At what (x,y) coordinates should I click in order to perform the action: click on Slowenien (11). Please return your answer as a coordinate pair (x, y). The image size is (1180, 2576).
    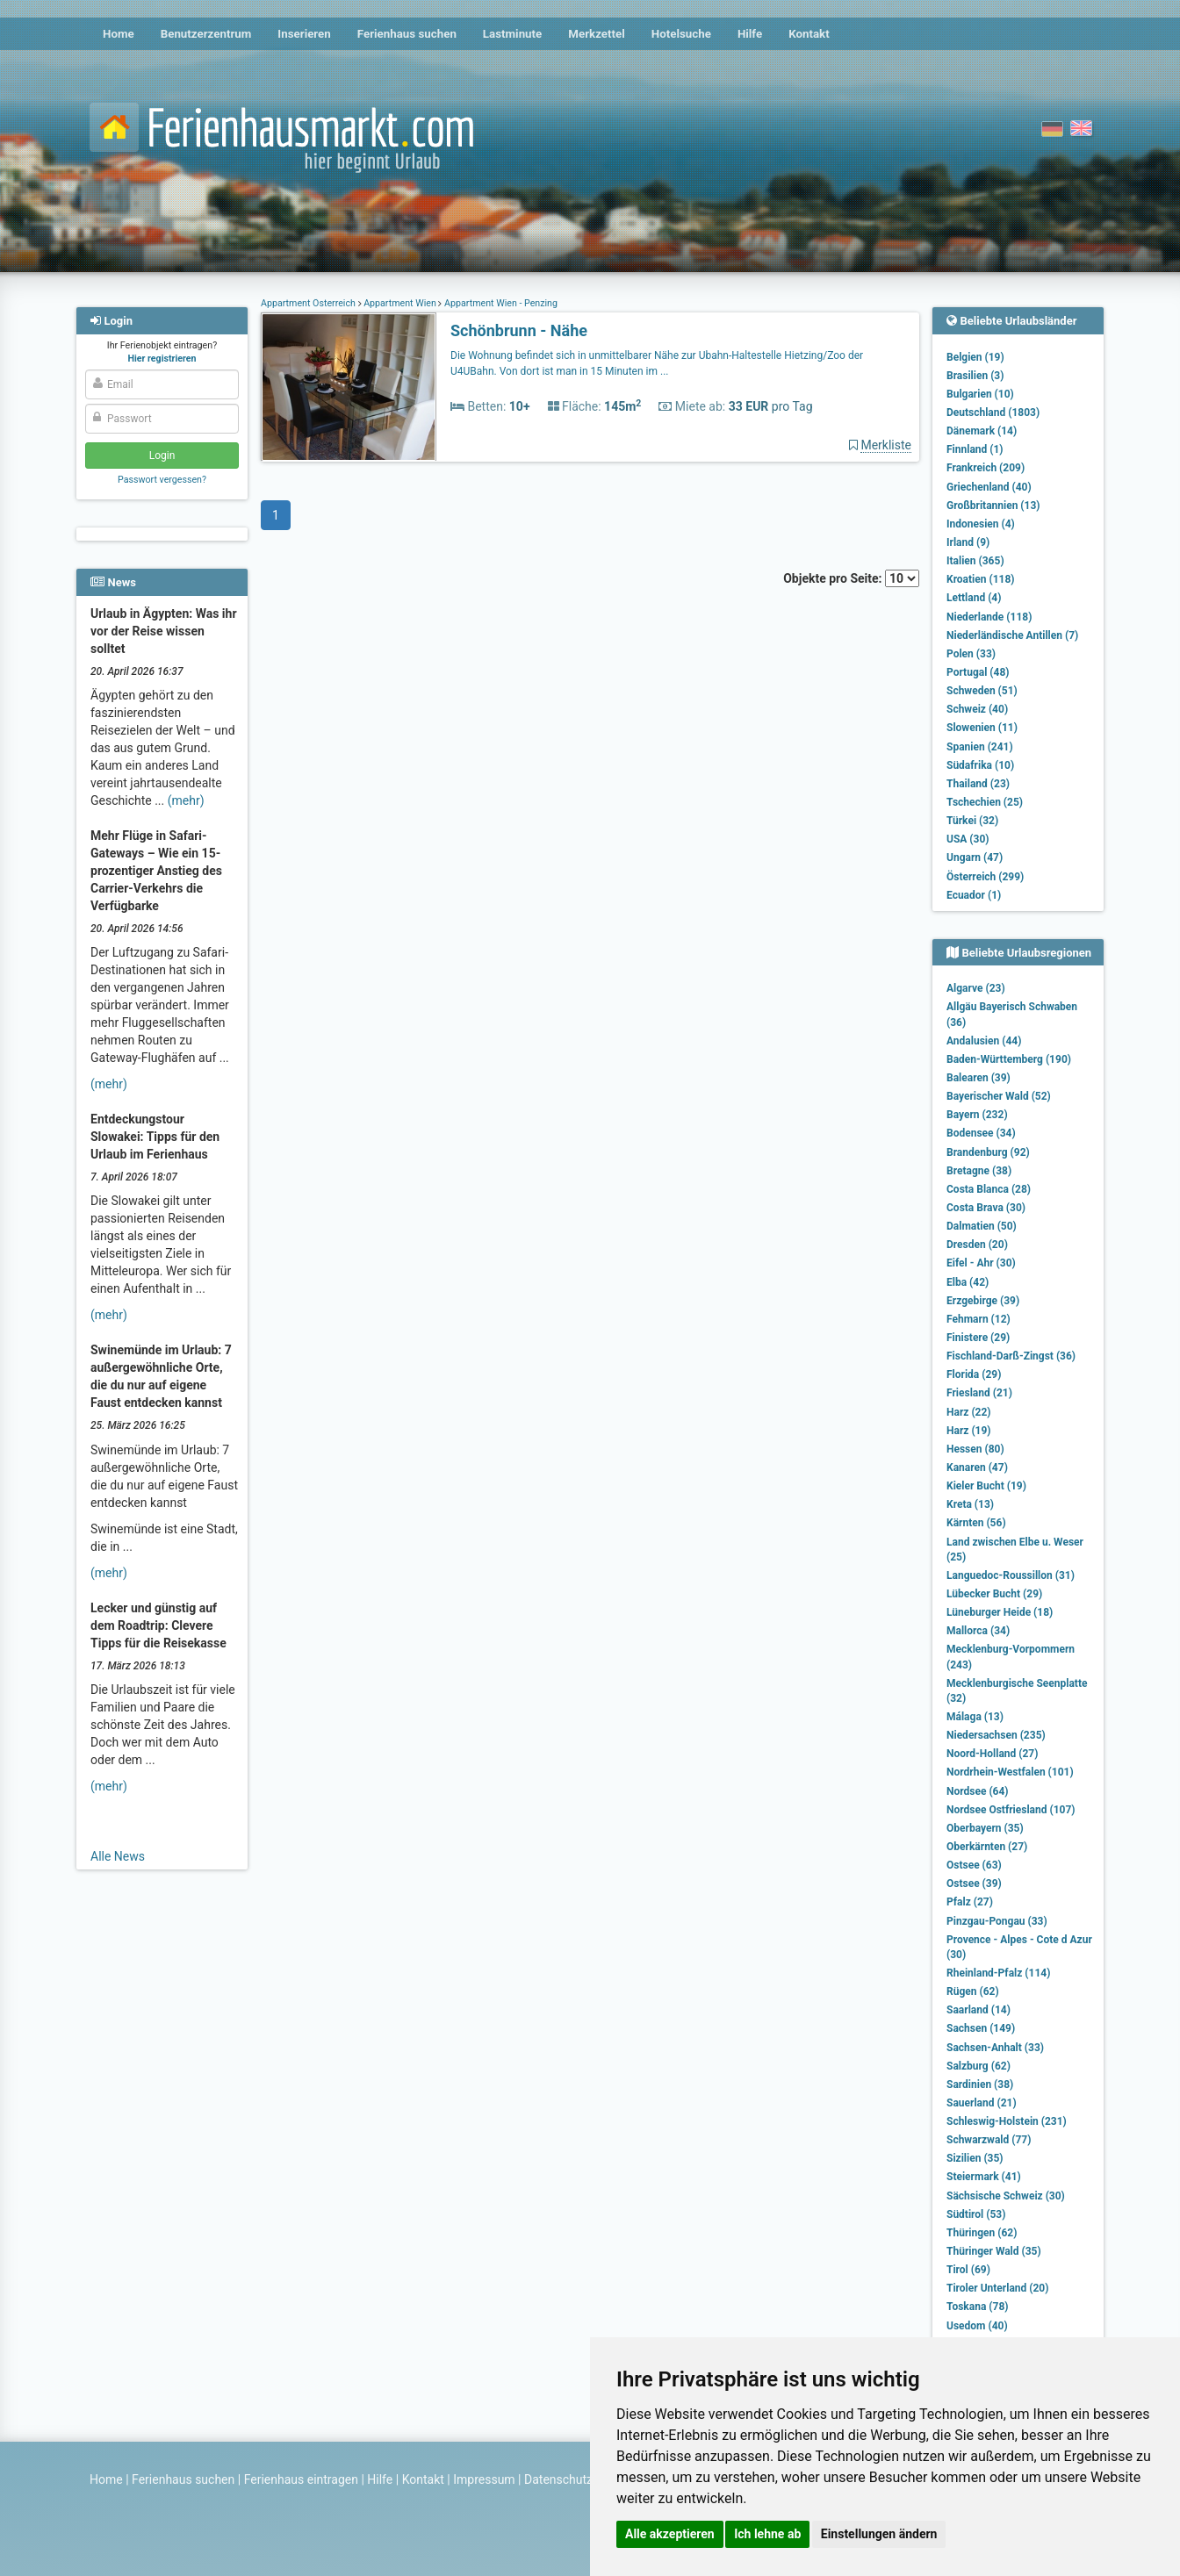
    Looking at the image, I should click on (982, 727).